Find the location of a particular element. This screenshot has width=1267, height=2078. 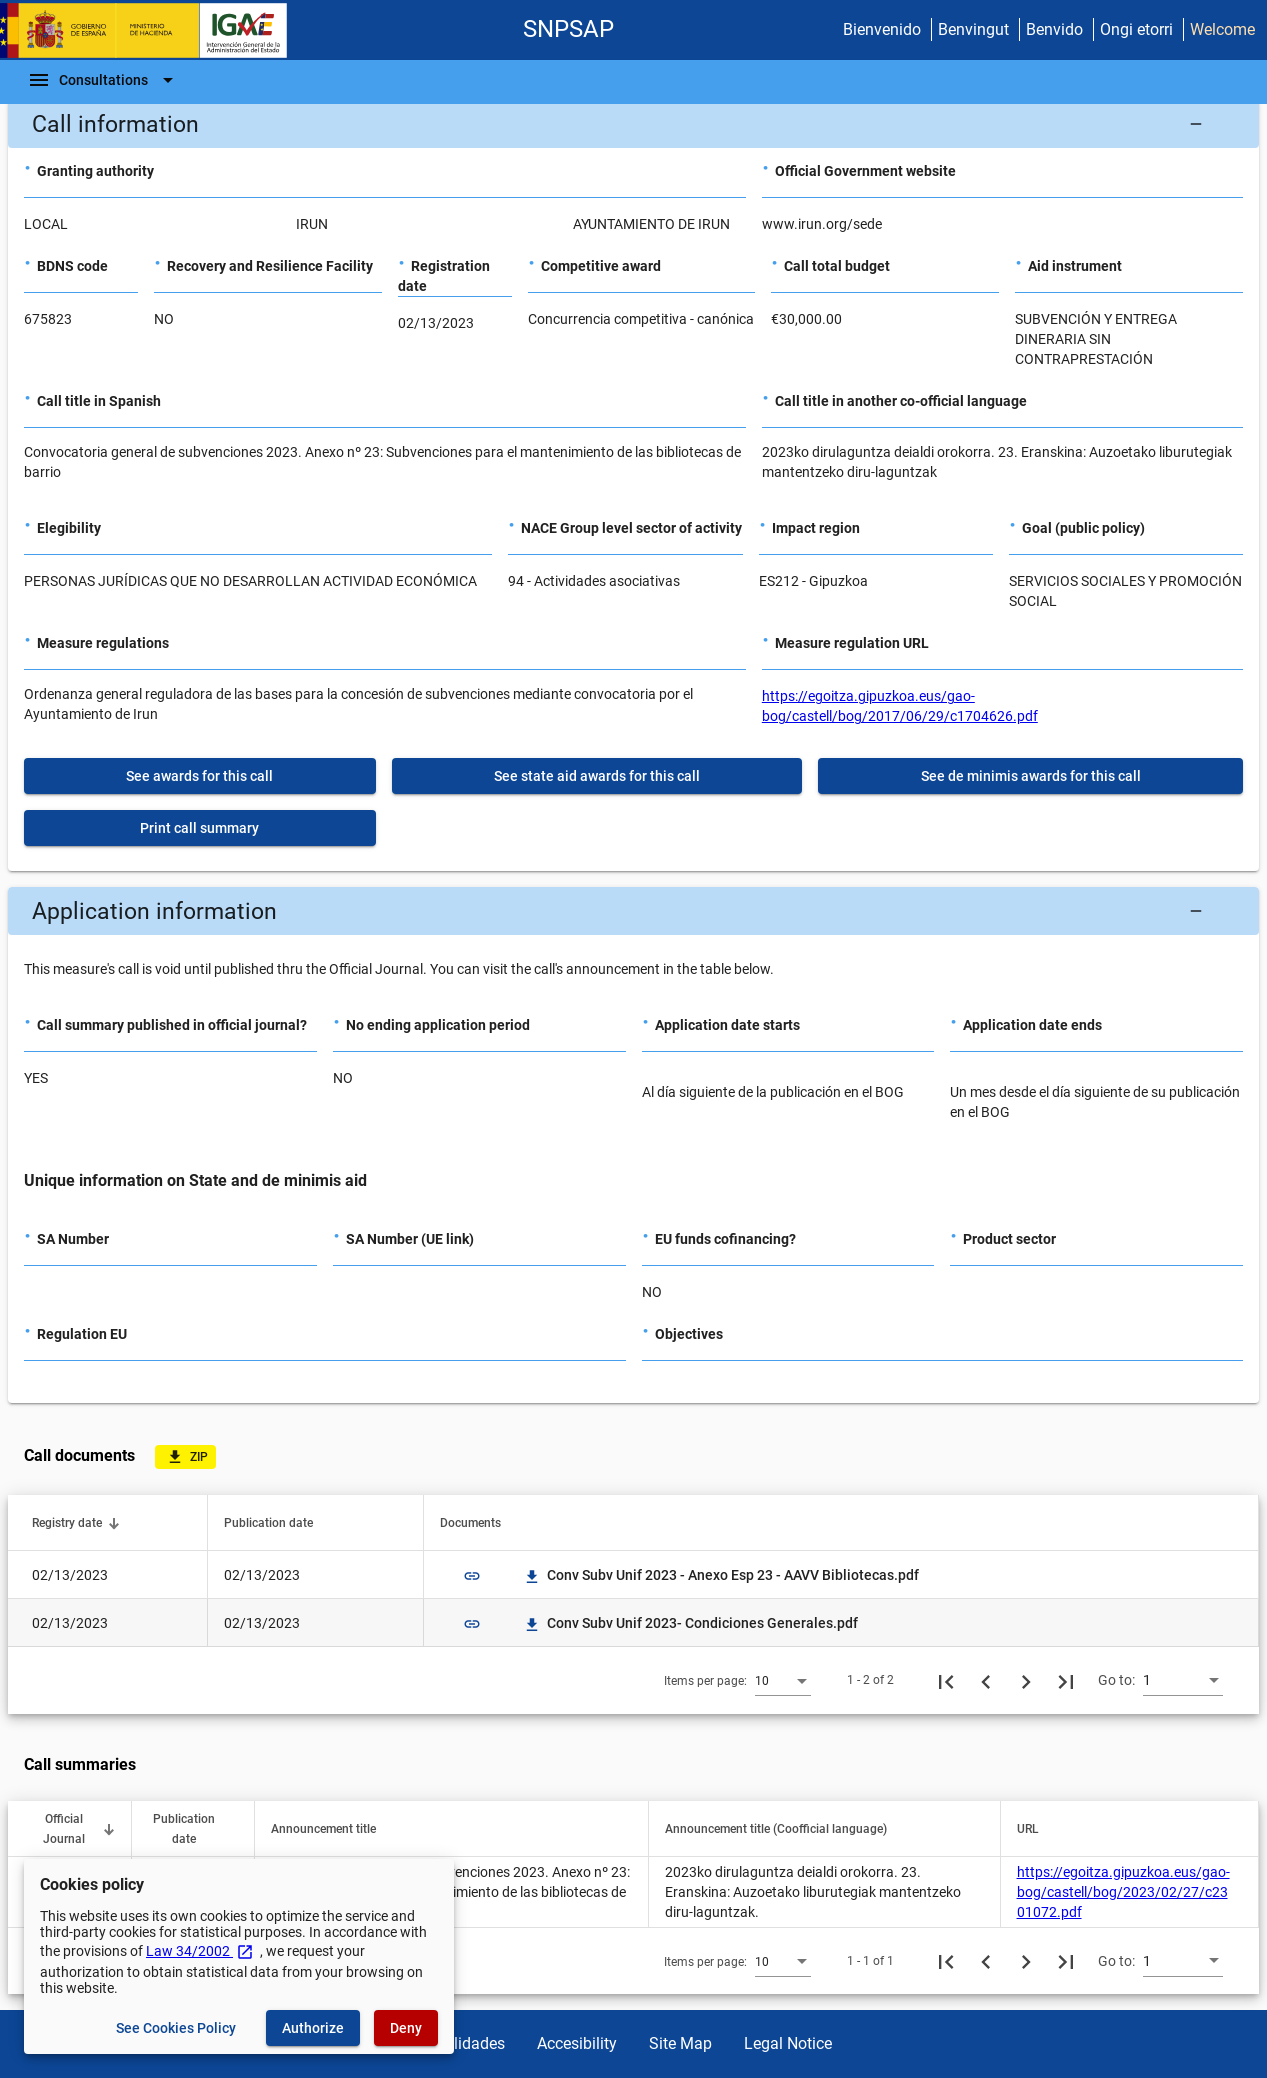

Welcome is located at coordinates (1222, 29).